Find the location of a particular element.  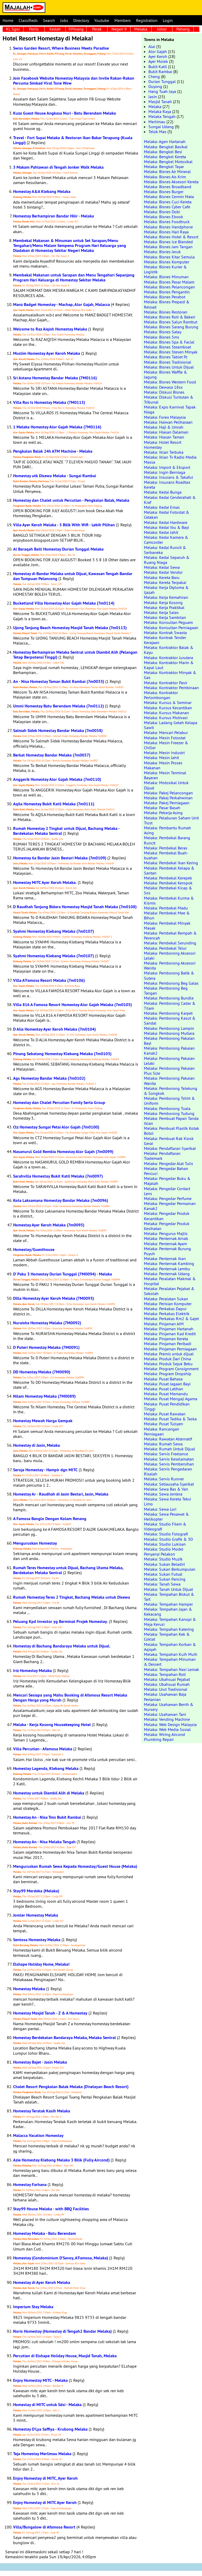

Melaka: Expo Karnival Tapak Niaga is located at coordinates (170, 409).